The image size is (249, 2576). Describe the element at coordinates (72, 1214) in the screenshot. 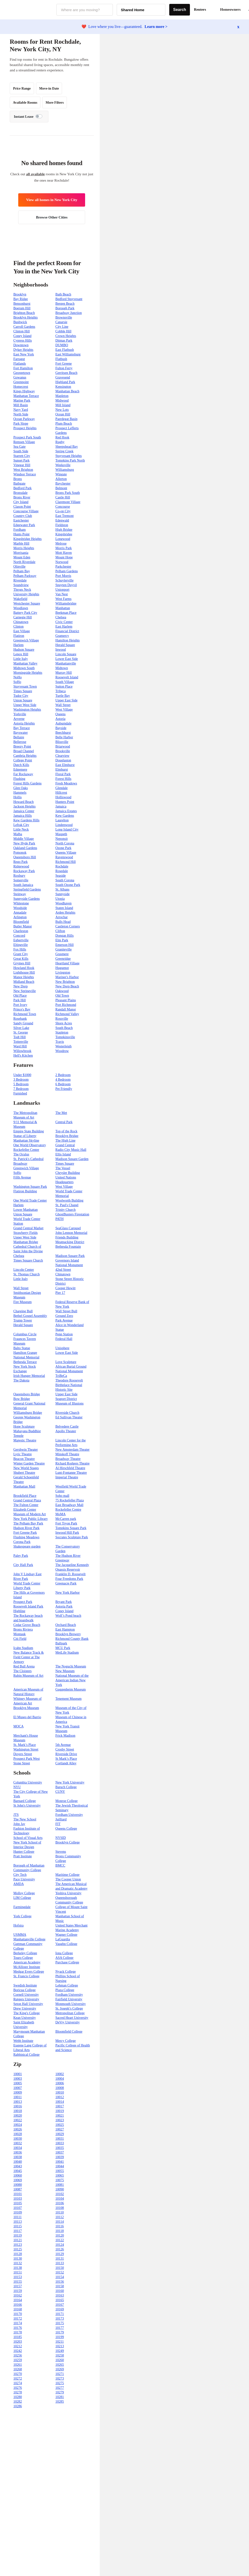

I see `GhostBusters Firestation` at that location.